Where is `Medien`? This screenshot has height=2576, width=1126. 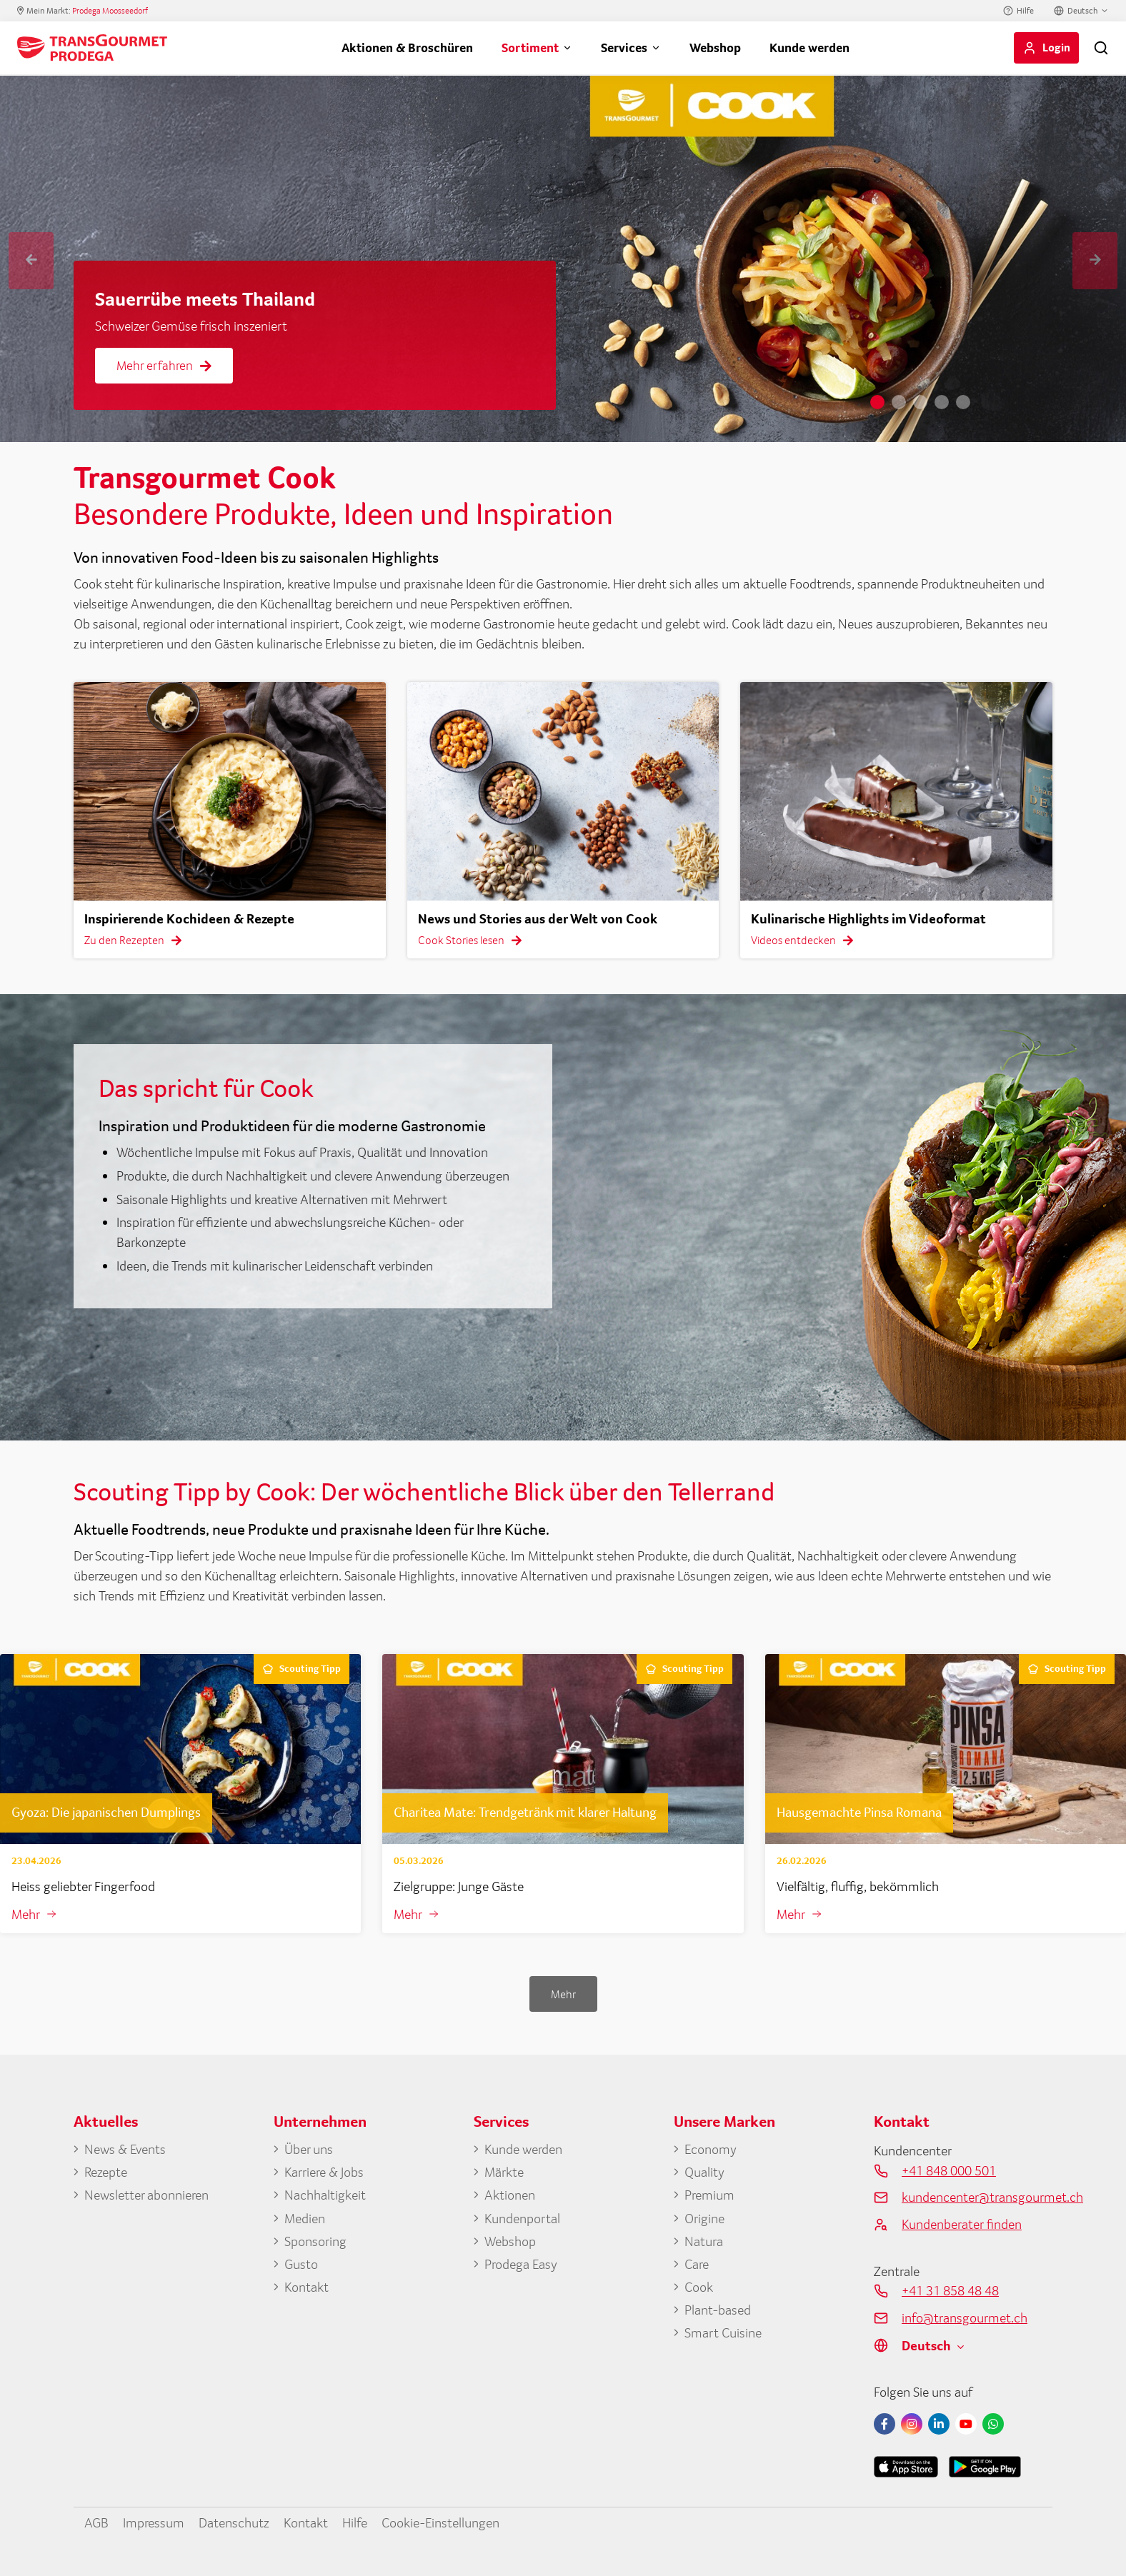
Medien is located at coordinates (304, 2218).